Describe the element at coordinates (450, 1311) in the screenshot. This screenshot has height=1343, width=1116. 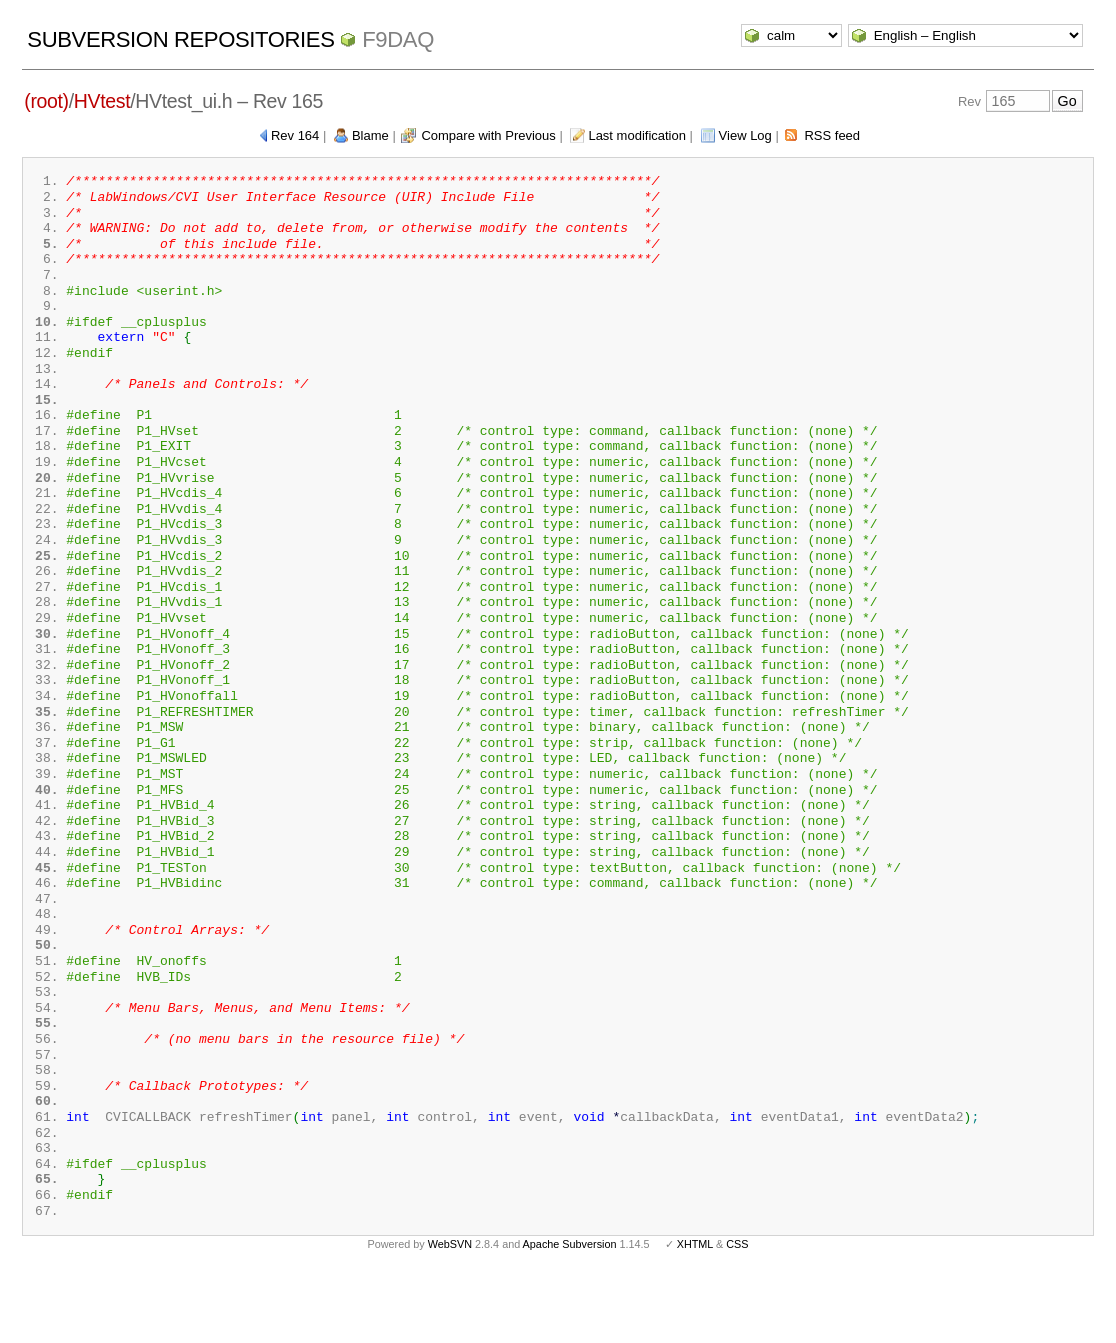
I see `WebSVN` at that location.